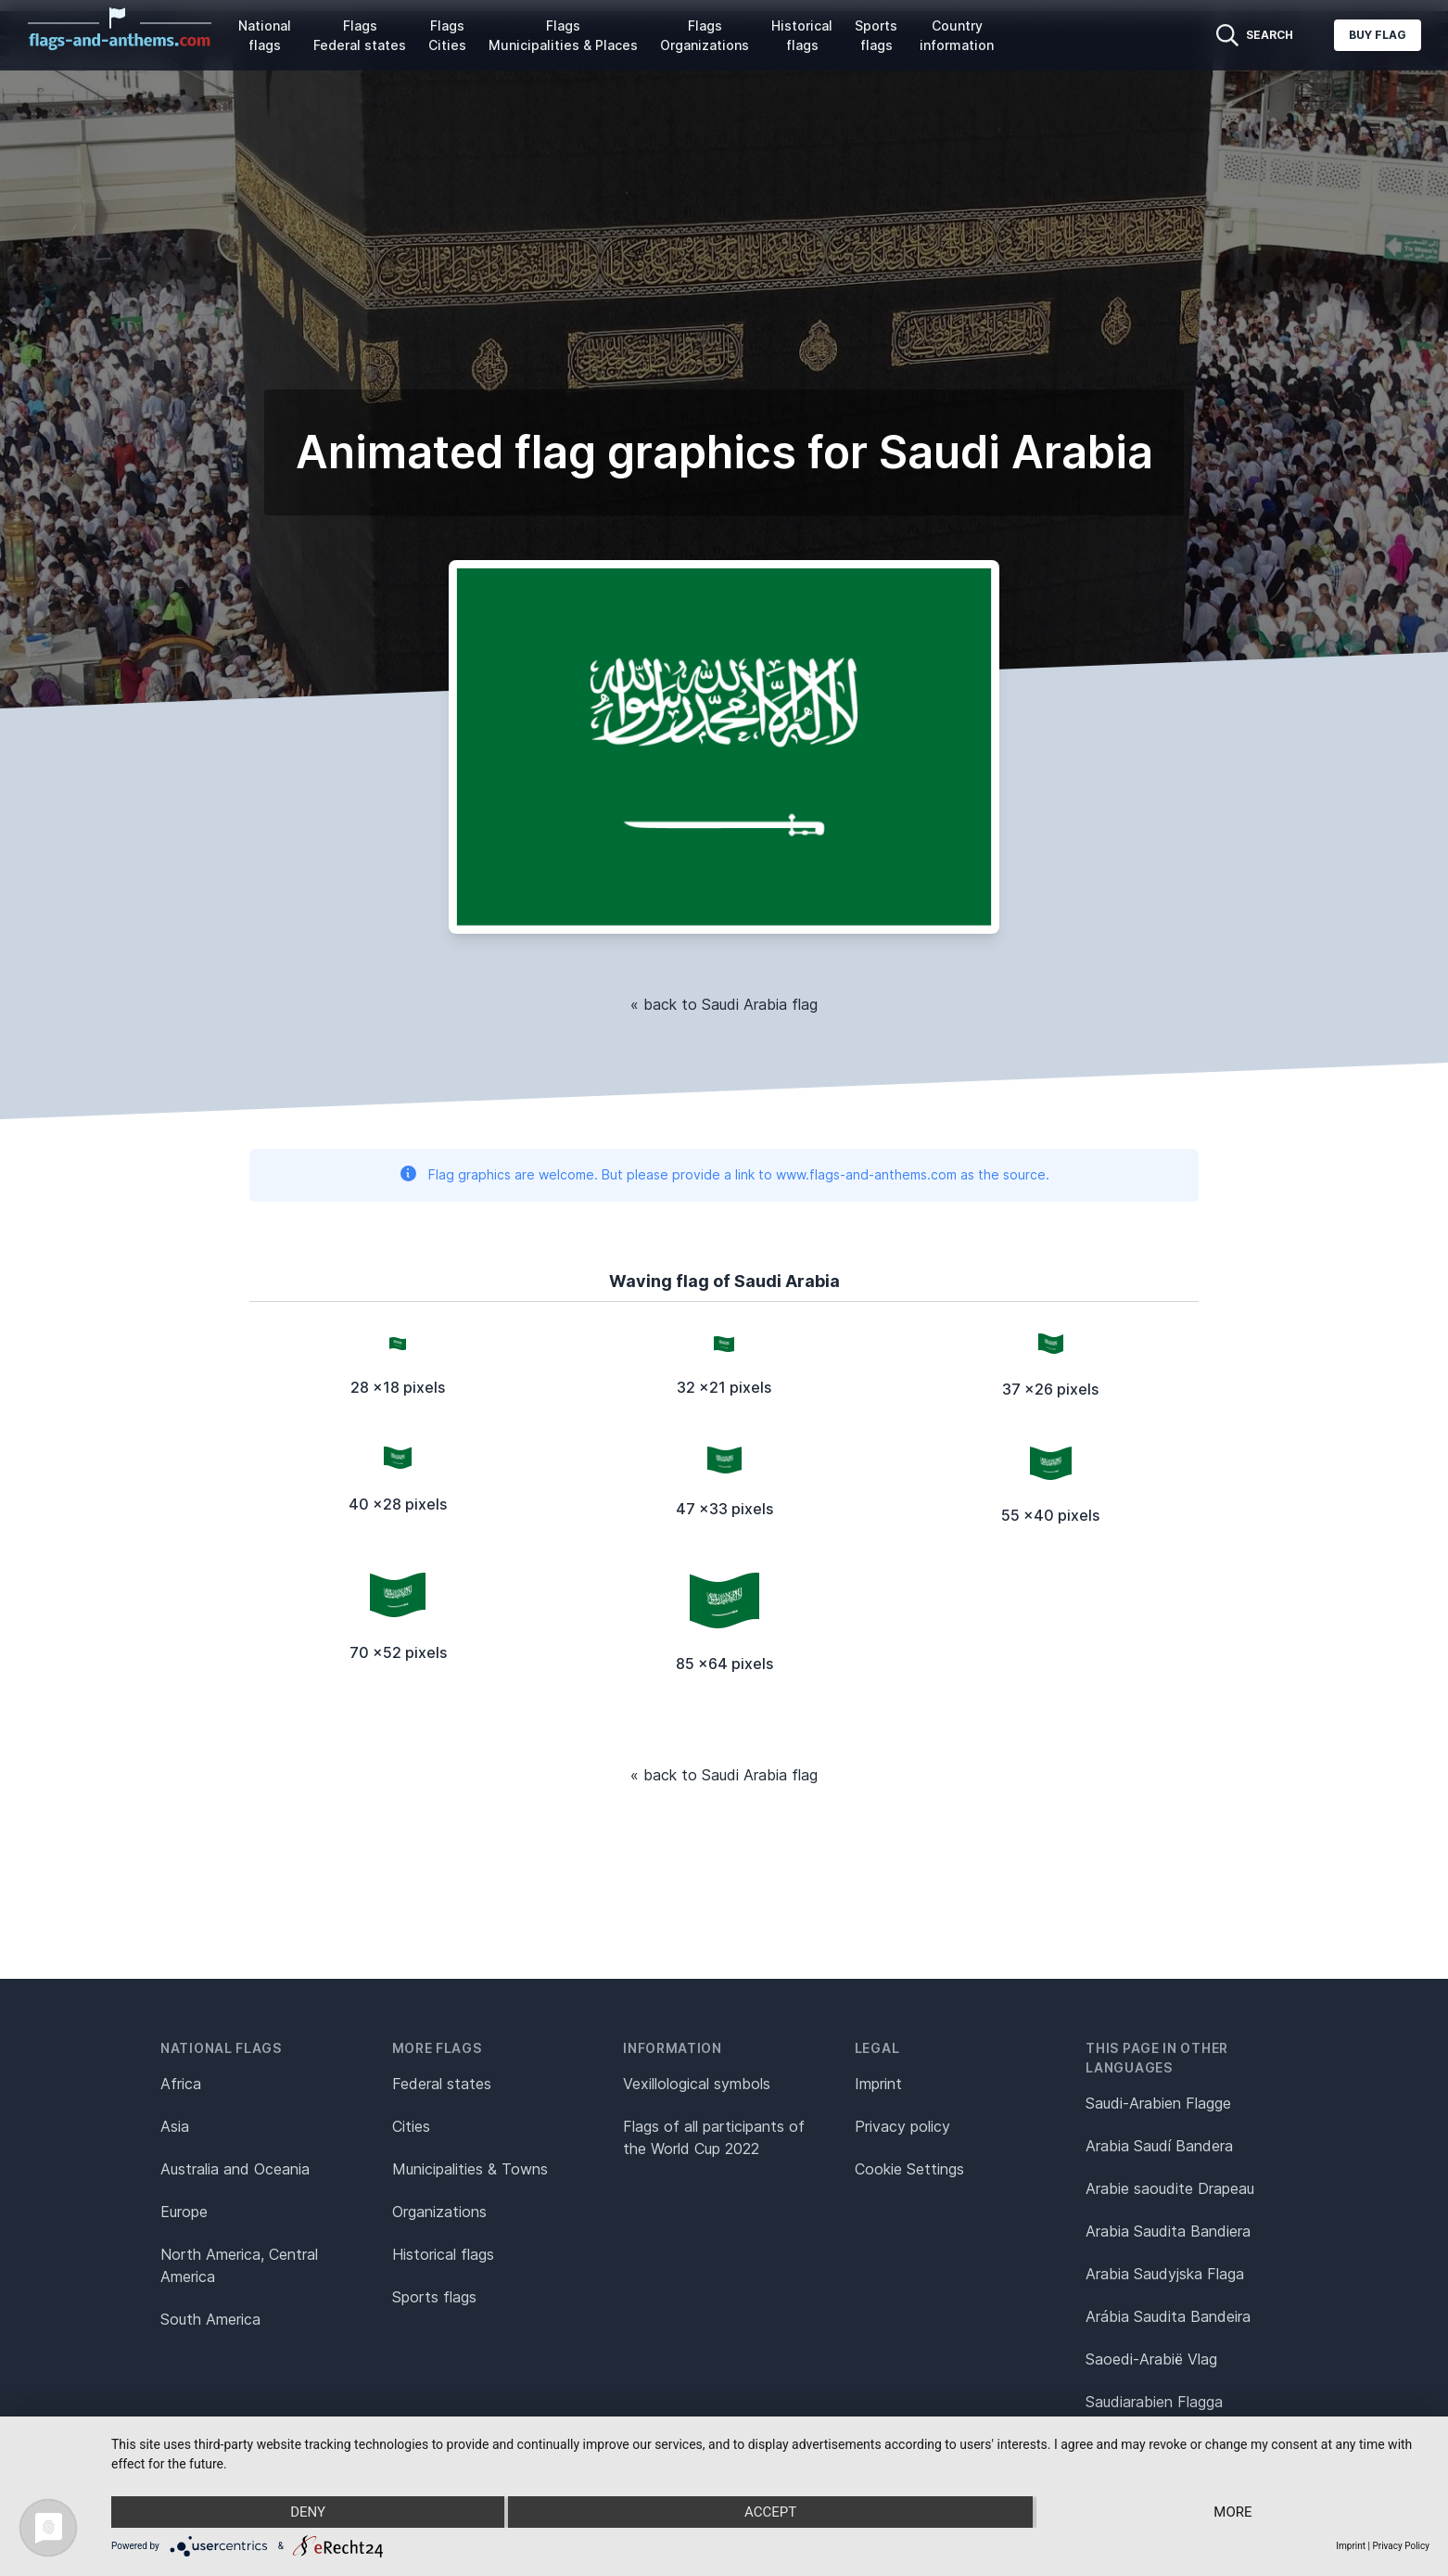 This screenshot has height=2576, width=1448. Describe the element at coordinates (441, 2083) in the screenshot. I see `Federal states` at that location.